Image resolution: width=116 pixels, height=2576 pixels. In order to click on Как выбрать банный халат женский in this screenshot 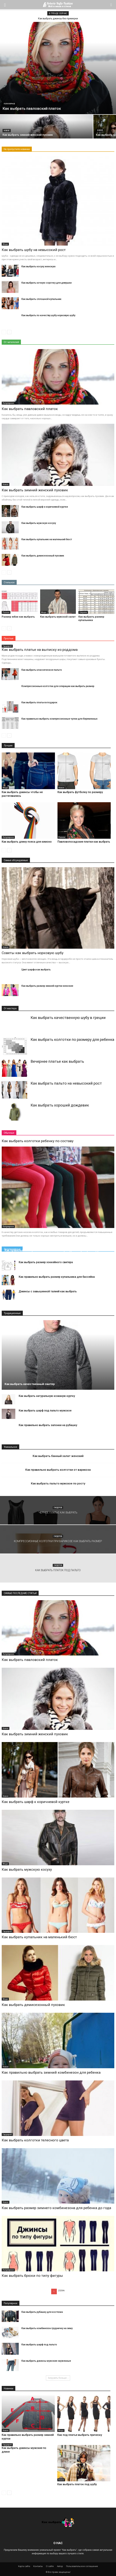, I will do `click(58, 1456)`.